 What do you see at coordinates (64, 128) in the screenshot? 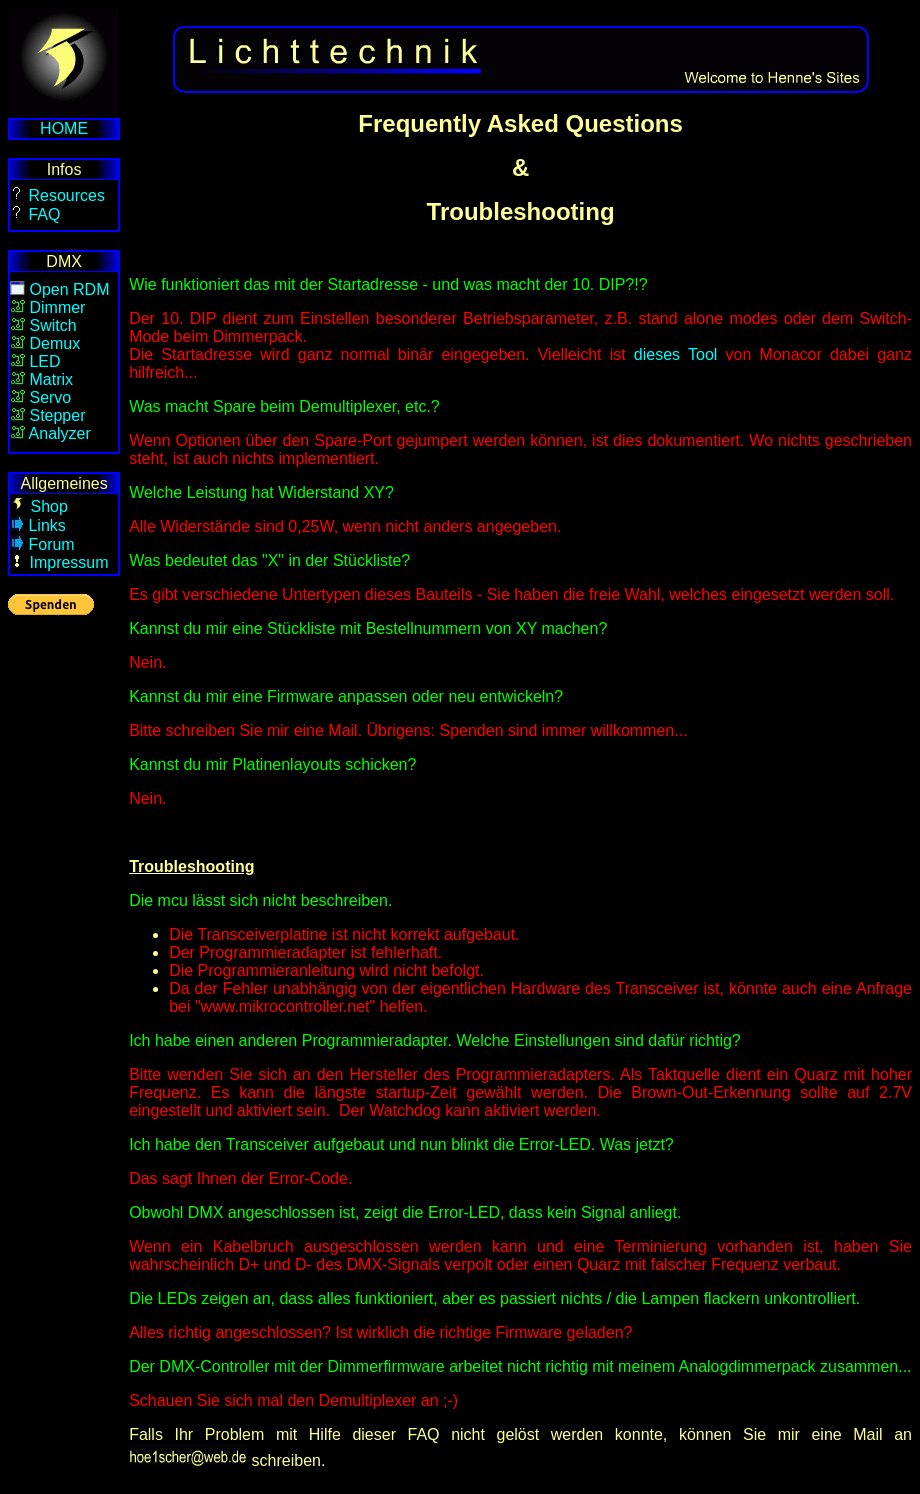
I see `HOME` at bounding box center [64, 128].